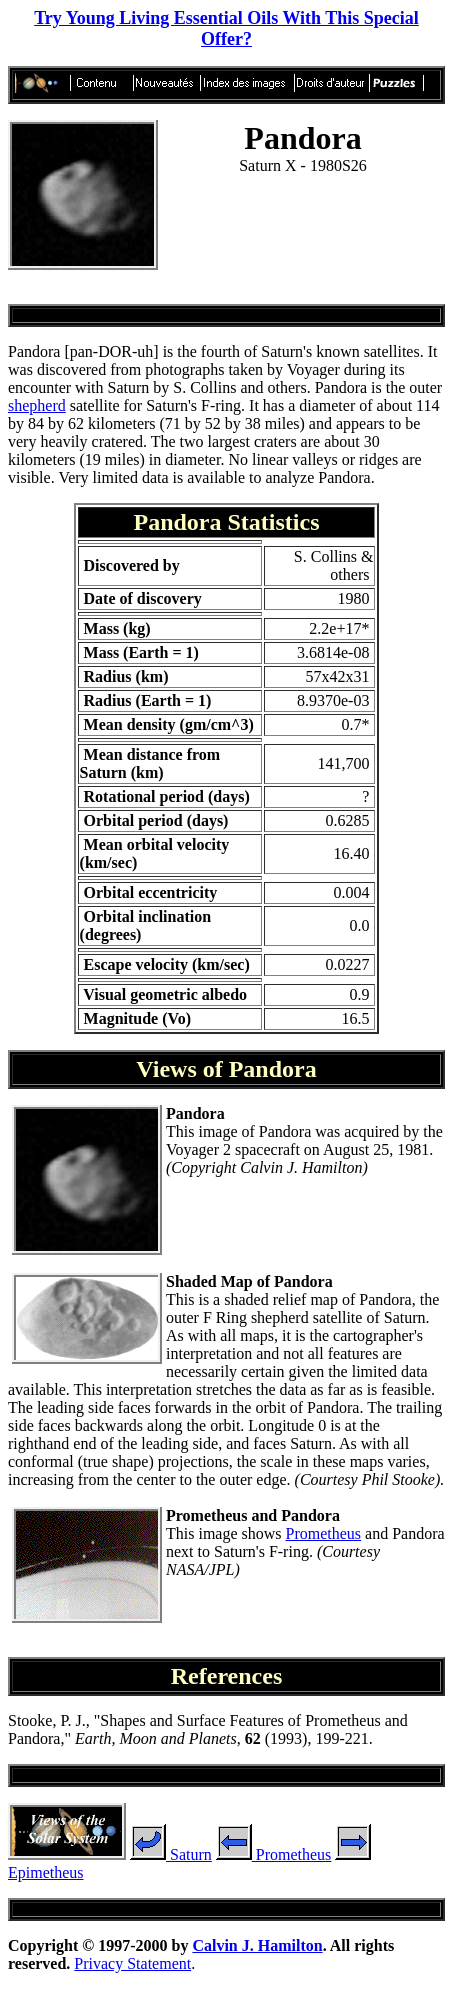 This screenshot has height=1989, width=453. I want to click on Stooke, P. J., "Shapes and Surface Features of Prometheus and Pandora," , (1993), 199-221., so click(208, 1729).